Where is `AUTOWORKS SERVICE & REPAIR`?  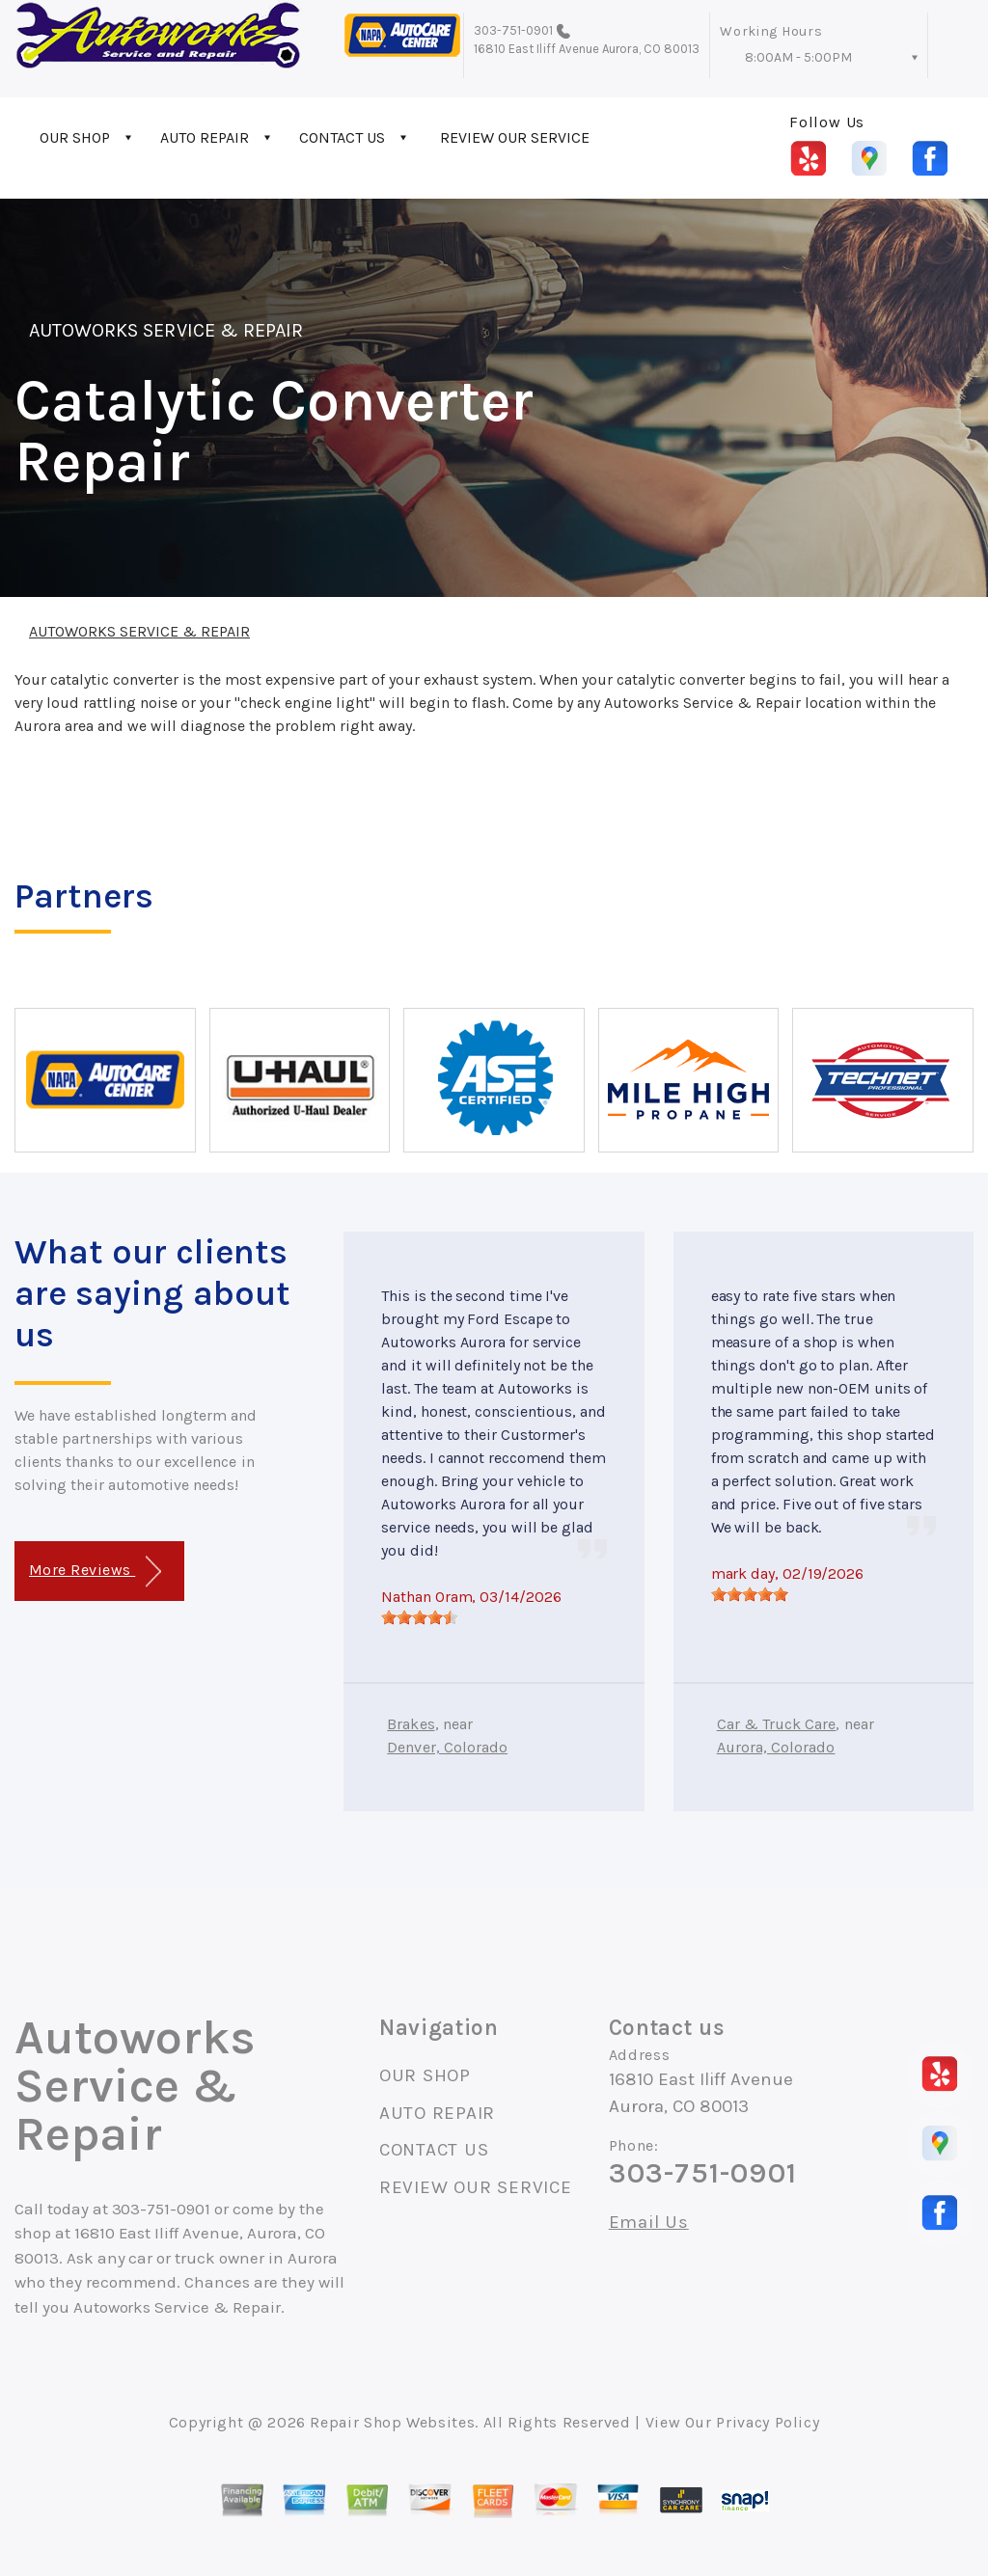 AUTOWORKS SERVICE & REPAIR is located at coordinates (166, 330).